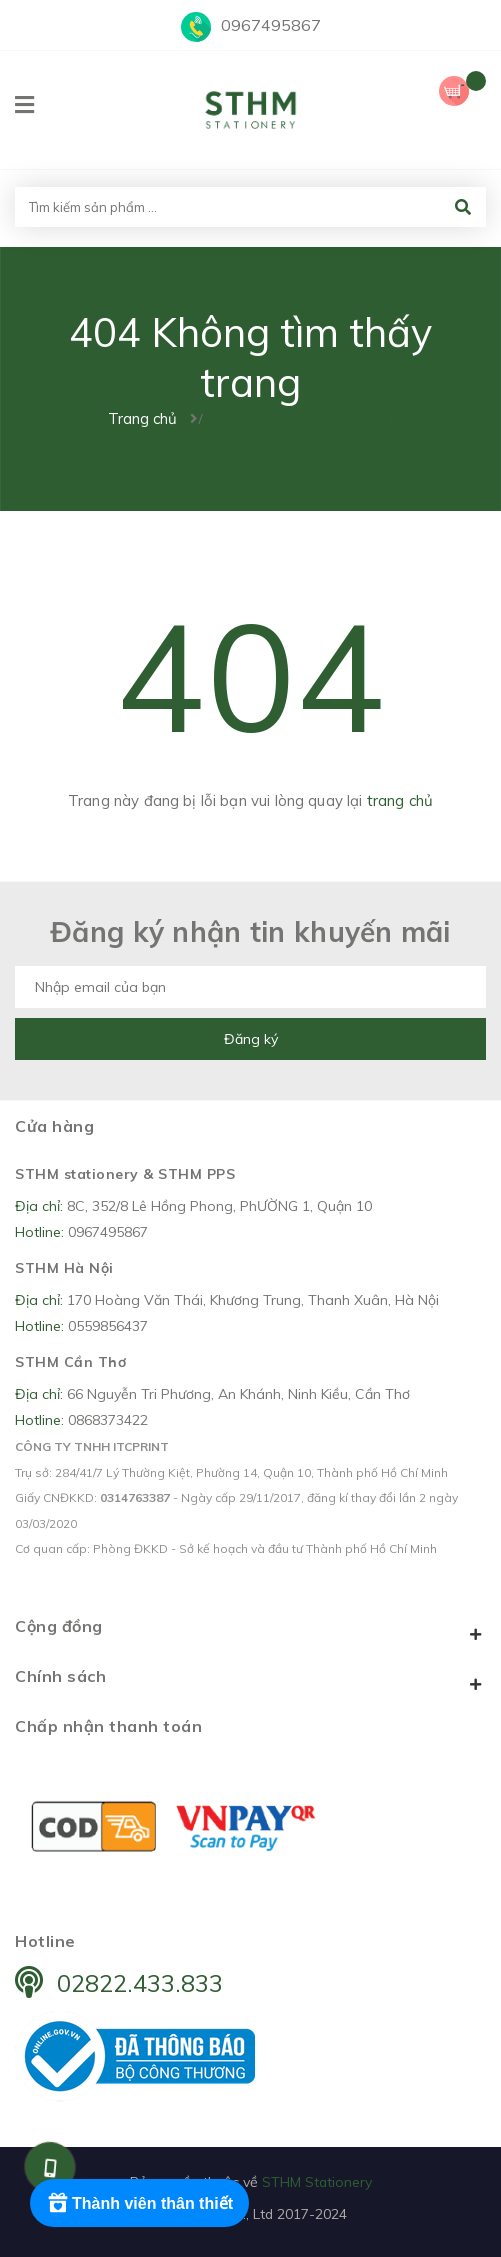  What do you see at coordinates (271, 25) in the screenshot?
I see `0967495867` at bounding box center [271, 25].